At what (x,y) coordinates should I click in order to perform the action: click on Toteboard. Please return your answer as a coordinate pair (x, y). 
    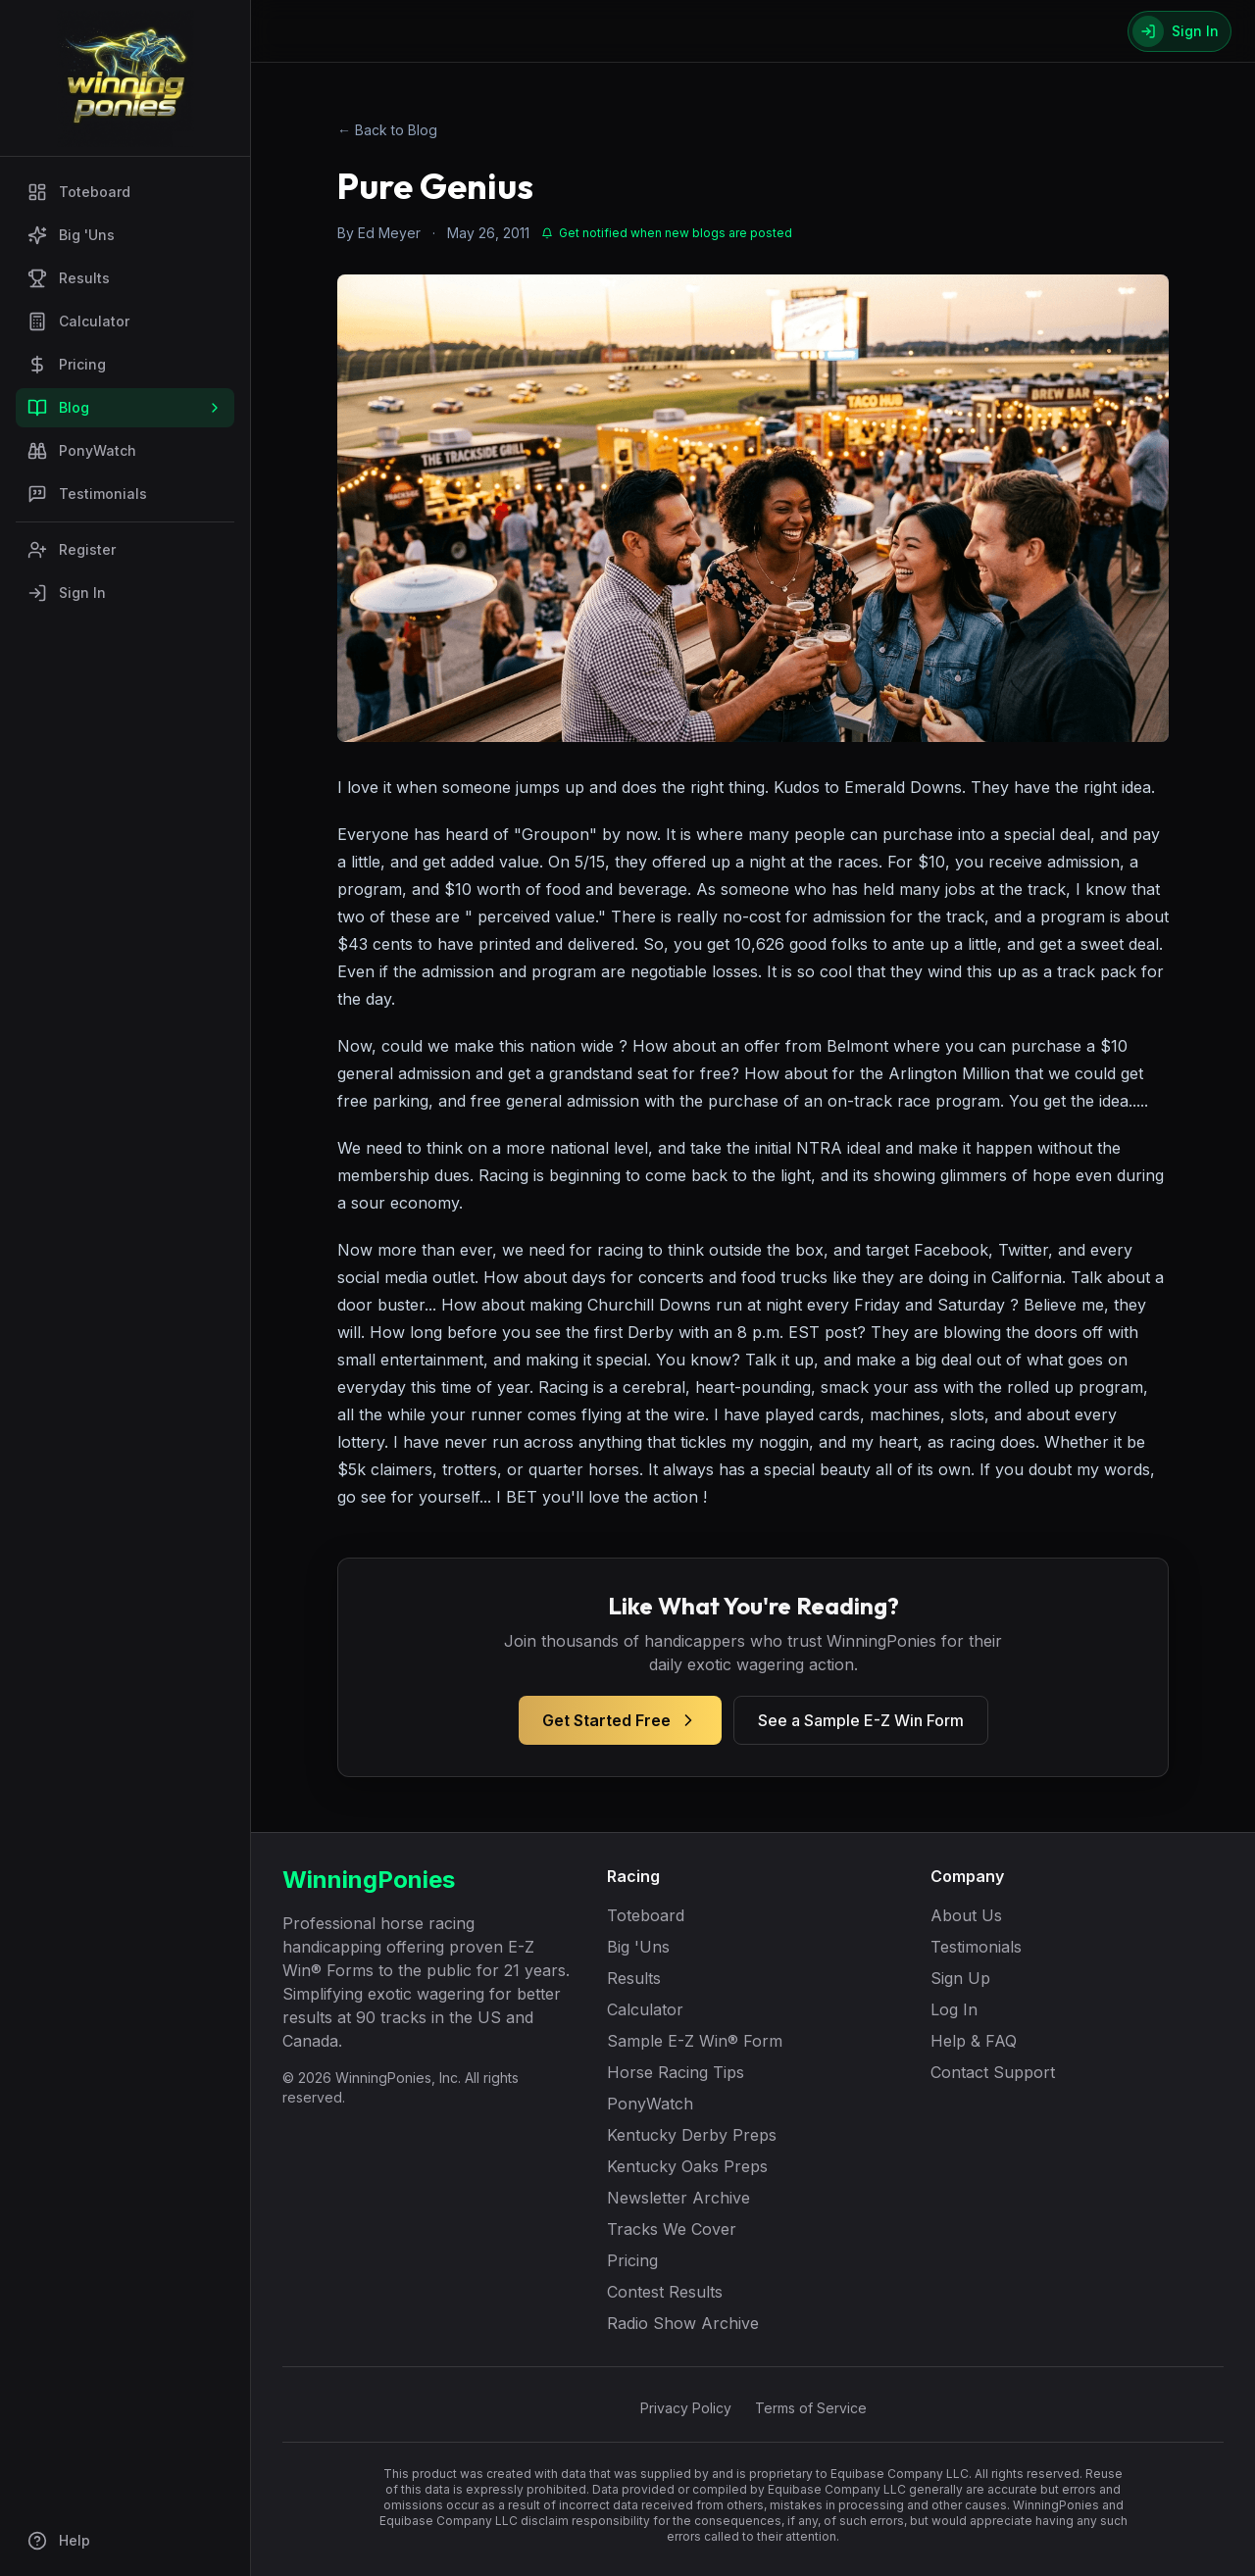
    Looking at the image, I should click on (78, 192).